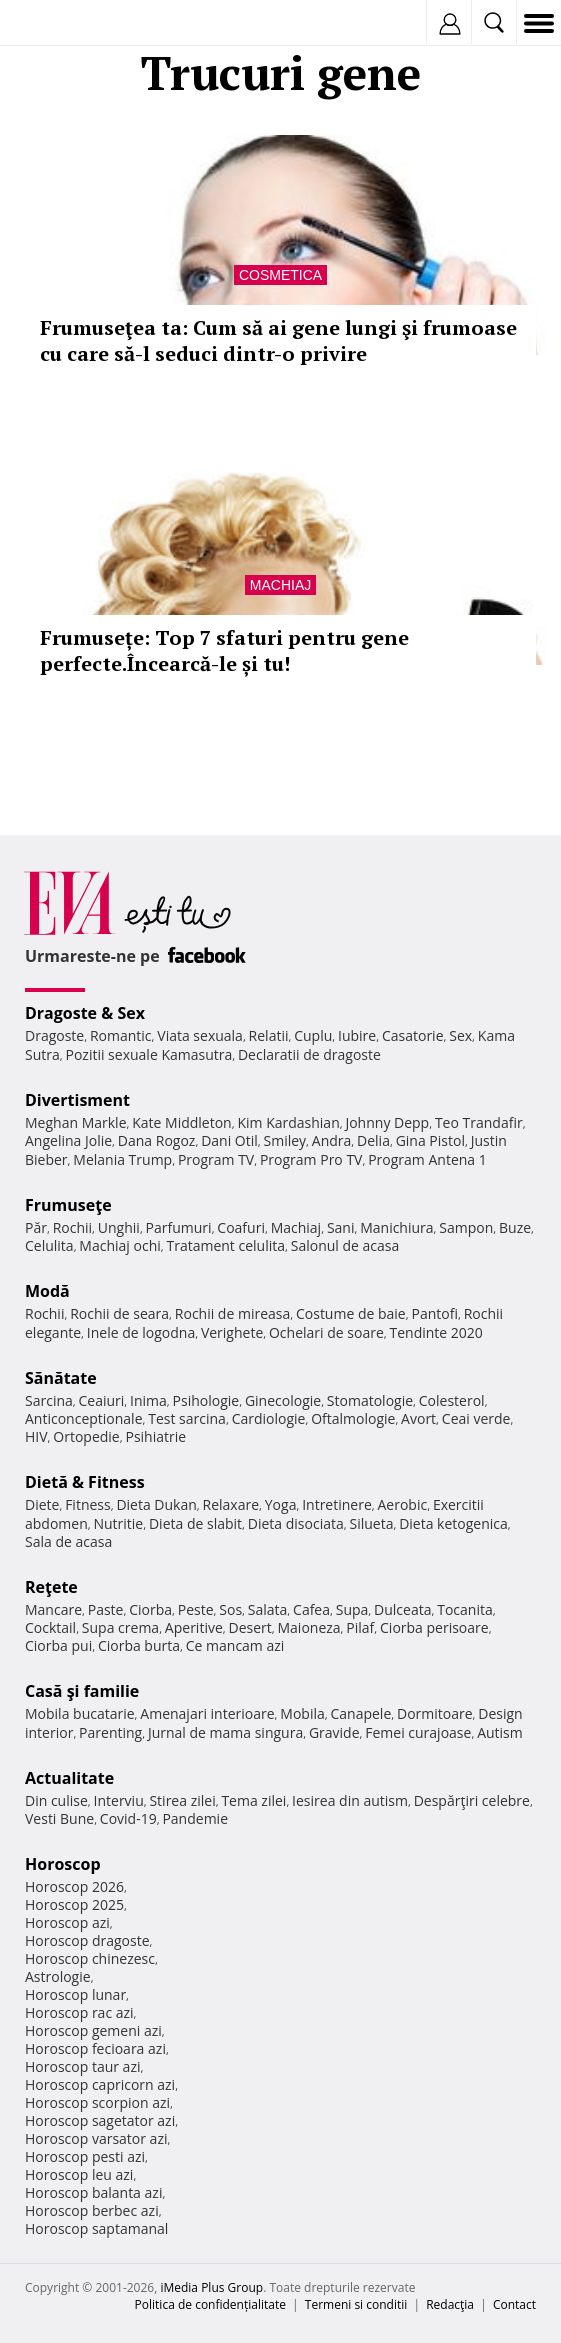 The width and height of the screenshot is (561, 2343). Describe the element at coordinates (182, 1800) in the screenshot. I see `Stirea zilei` at that location.